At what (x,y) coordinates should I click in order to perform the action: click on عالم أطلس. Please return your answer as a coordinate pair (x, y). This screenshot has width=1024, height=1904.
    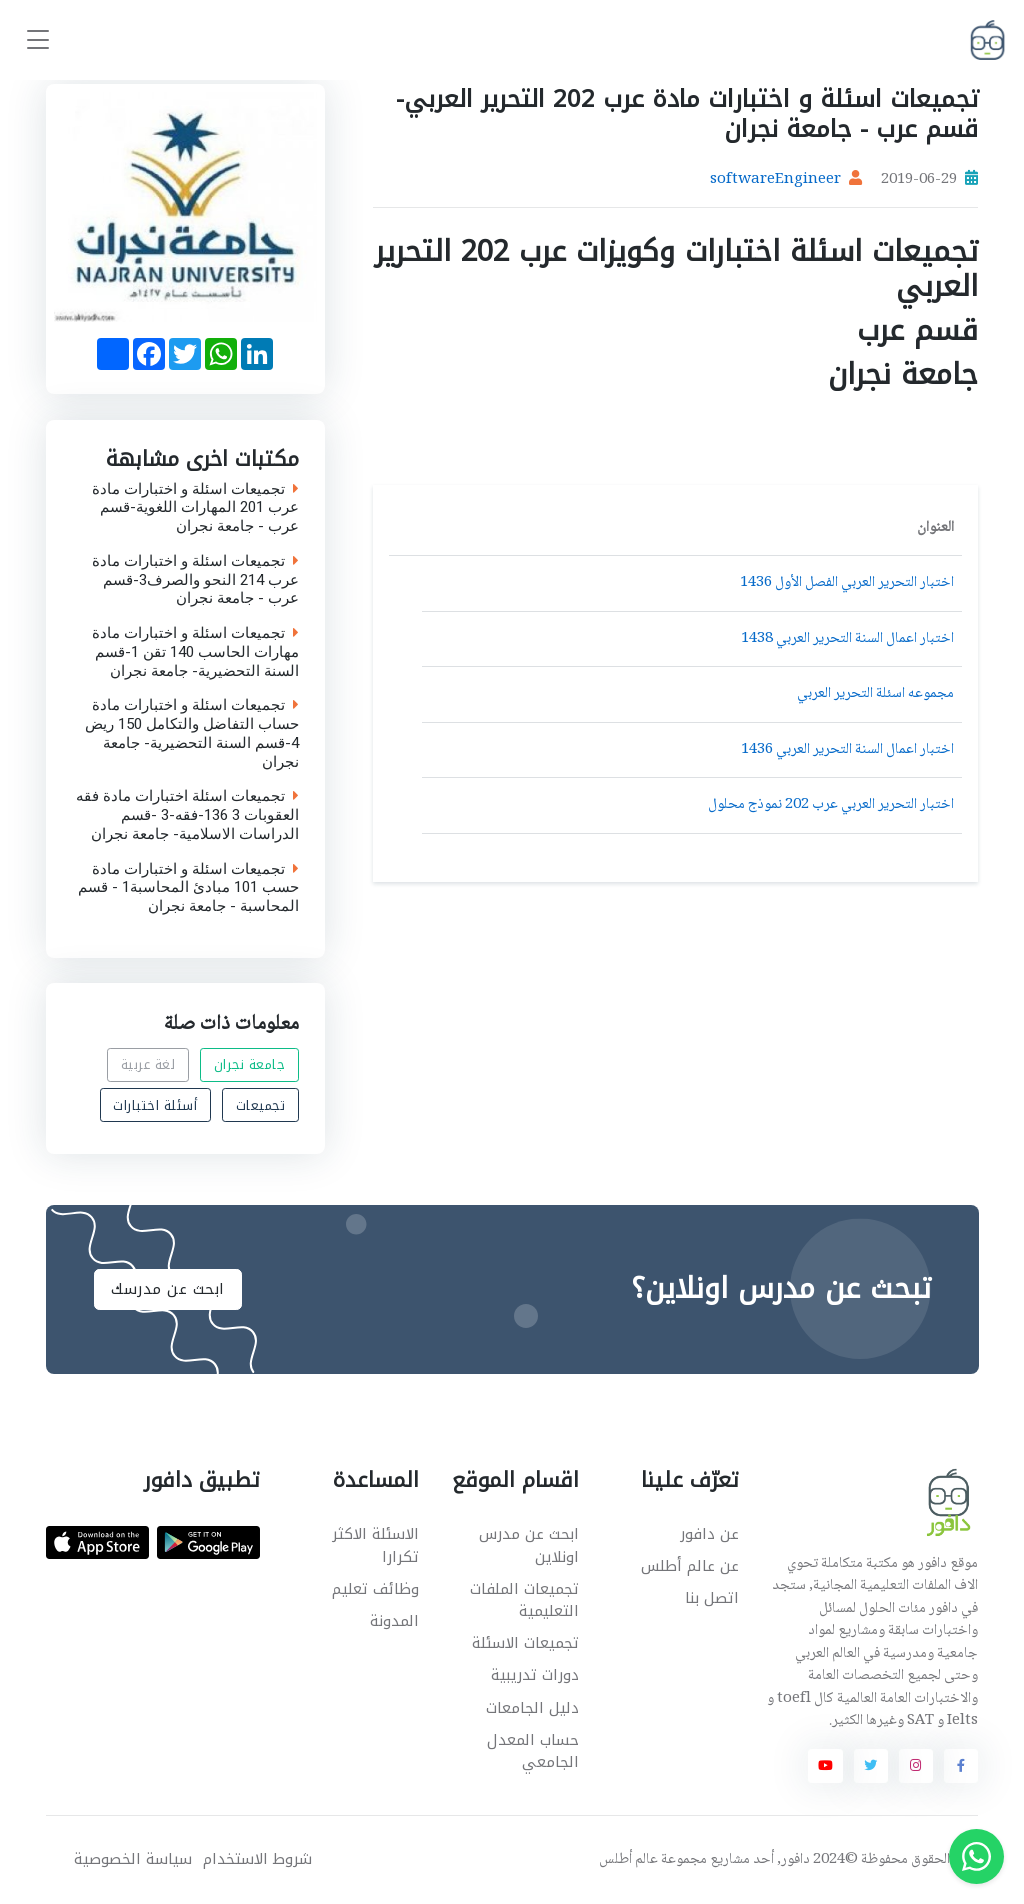
    Looking at the image, I should click on (628, 1860).